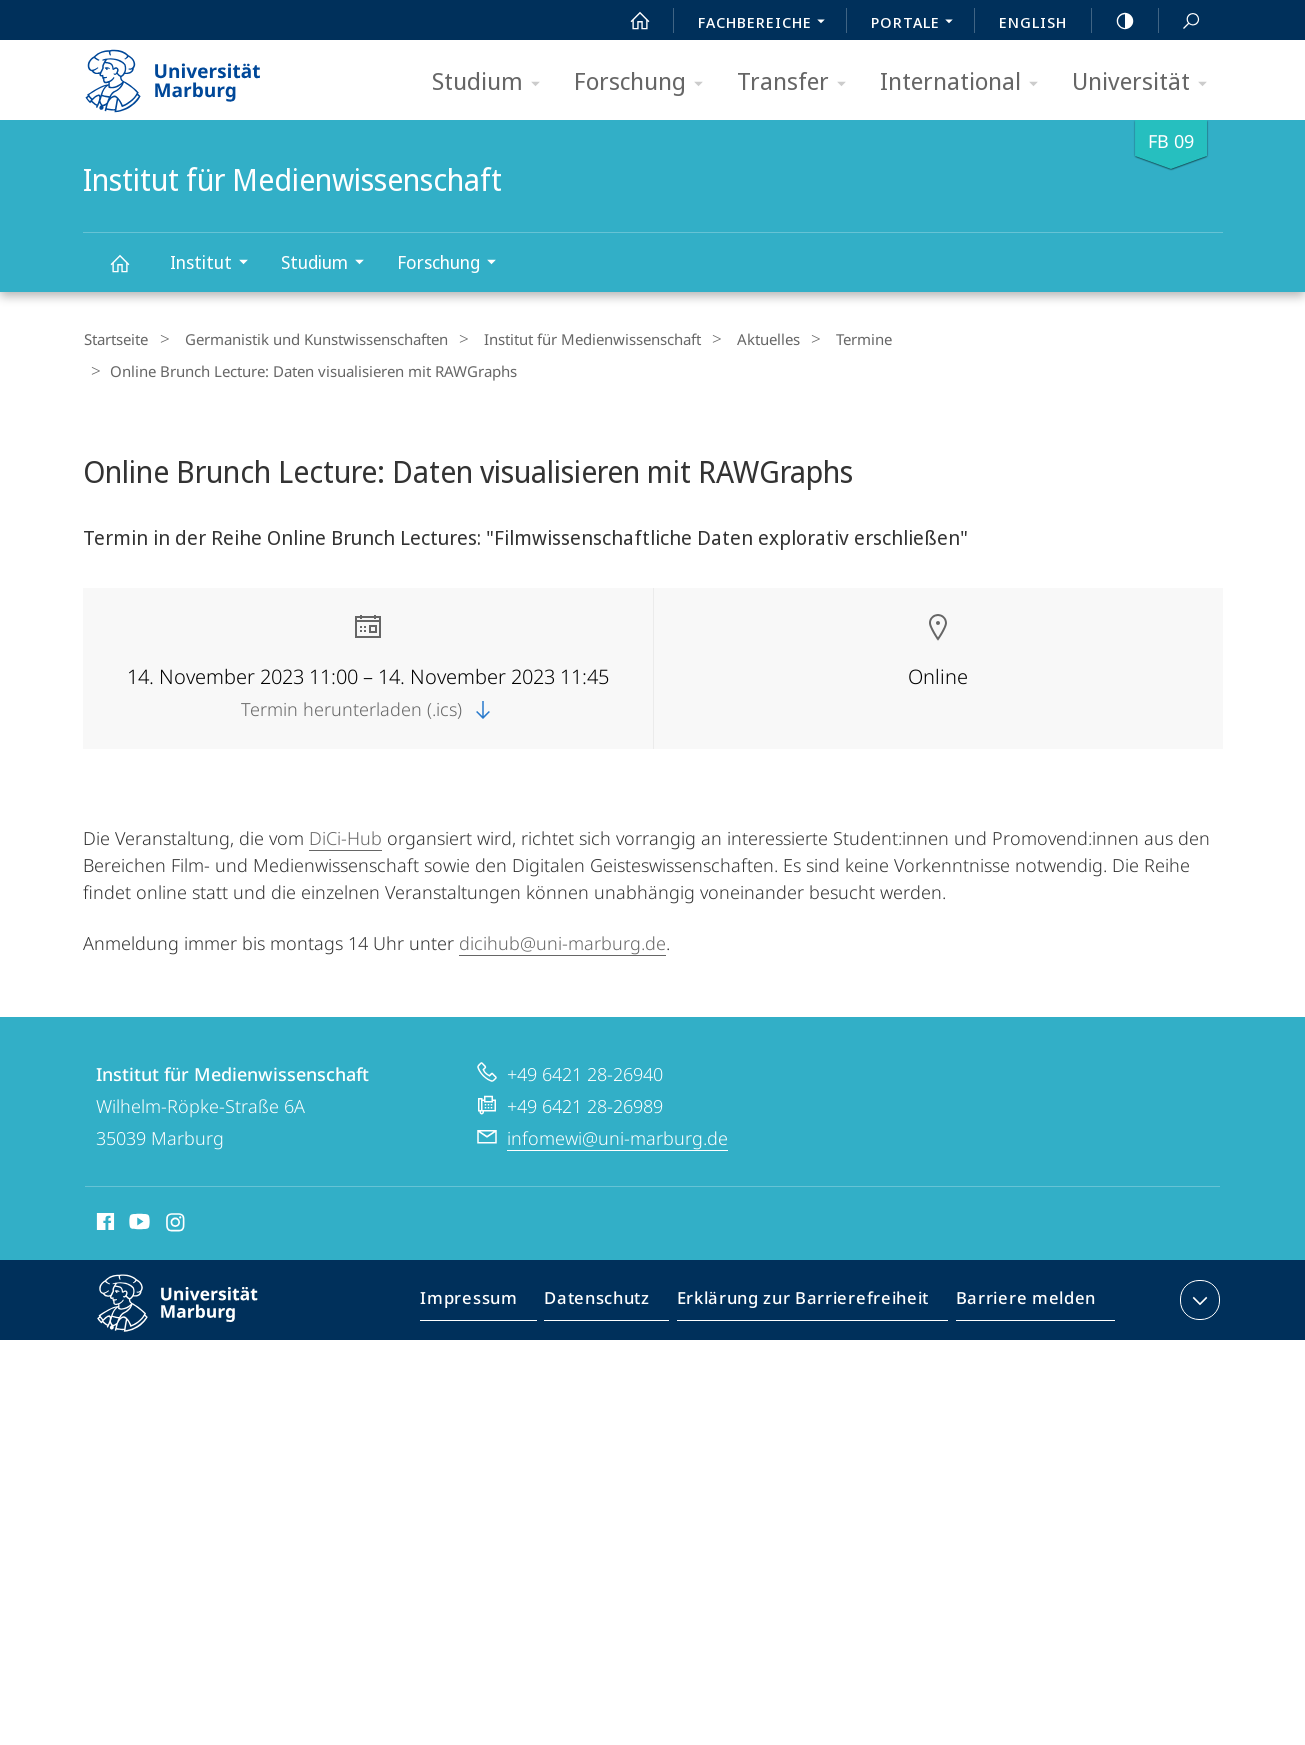  Describe the element at coordinates (1033, 22) in the screenshot. I see `English` at that location.